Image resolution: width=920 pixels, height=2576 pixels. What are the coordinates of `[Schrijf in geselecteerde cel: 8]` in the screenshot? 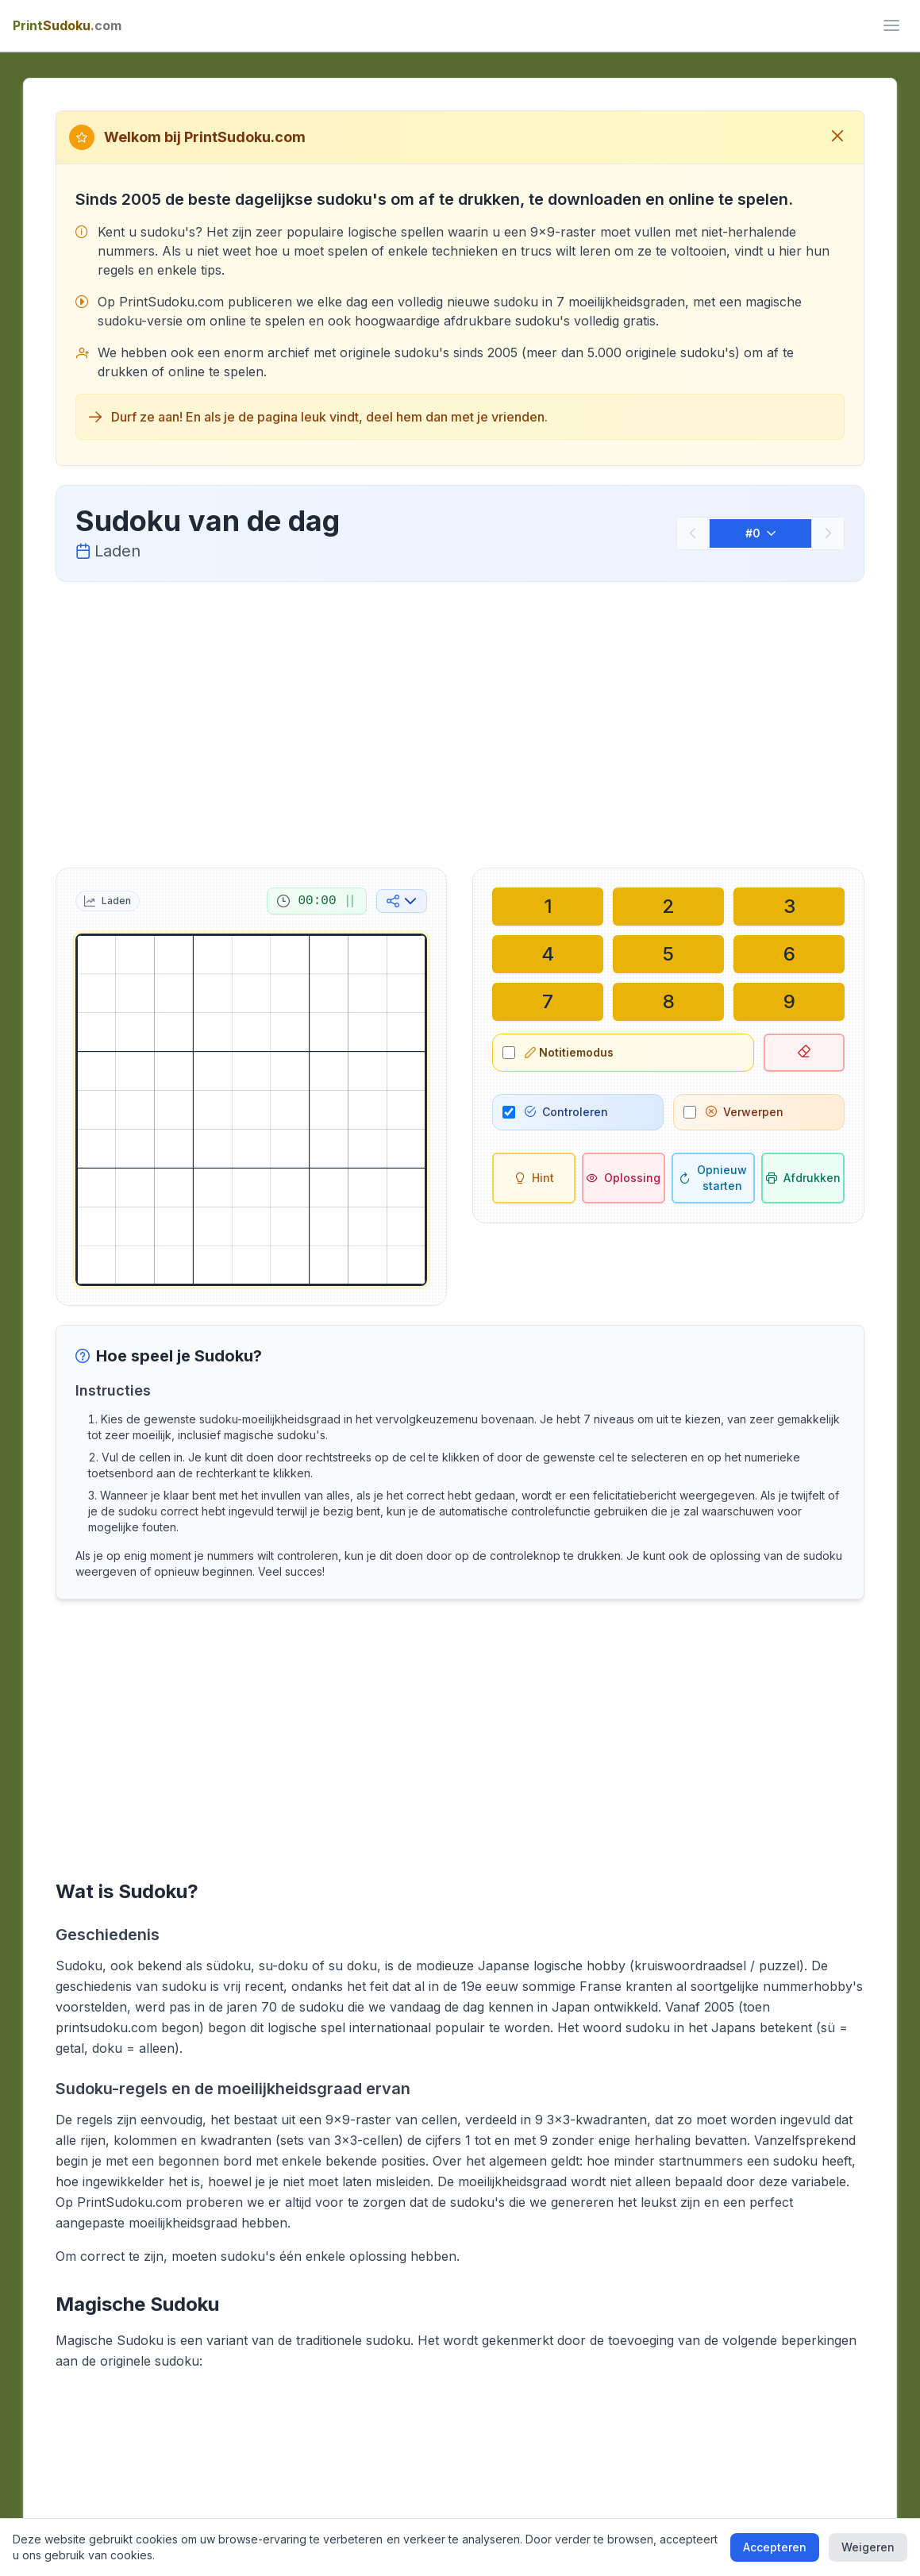 It's located at (668, 1002).